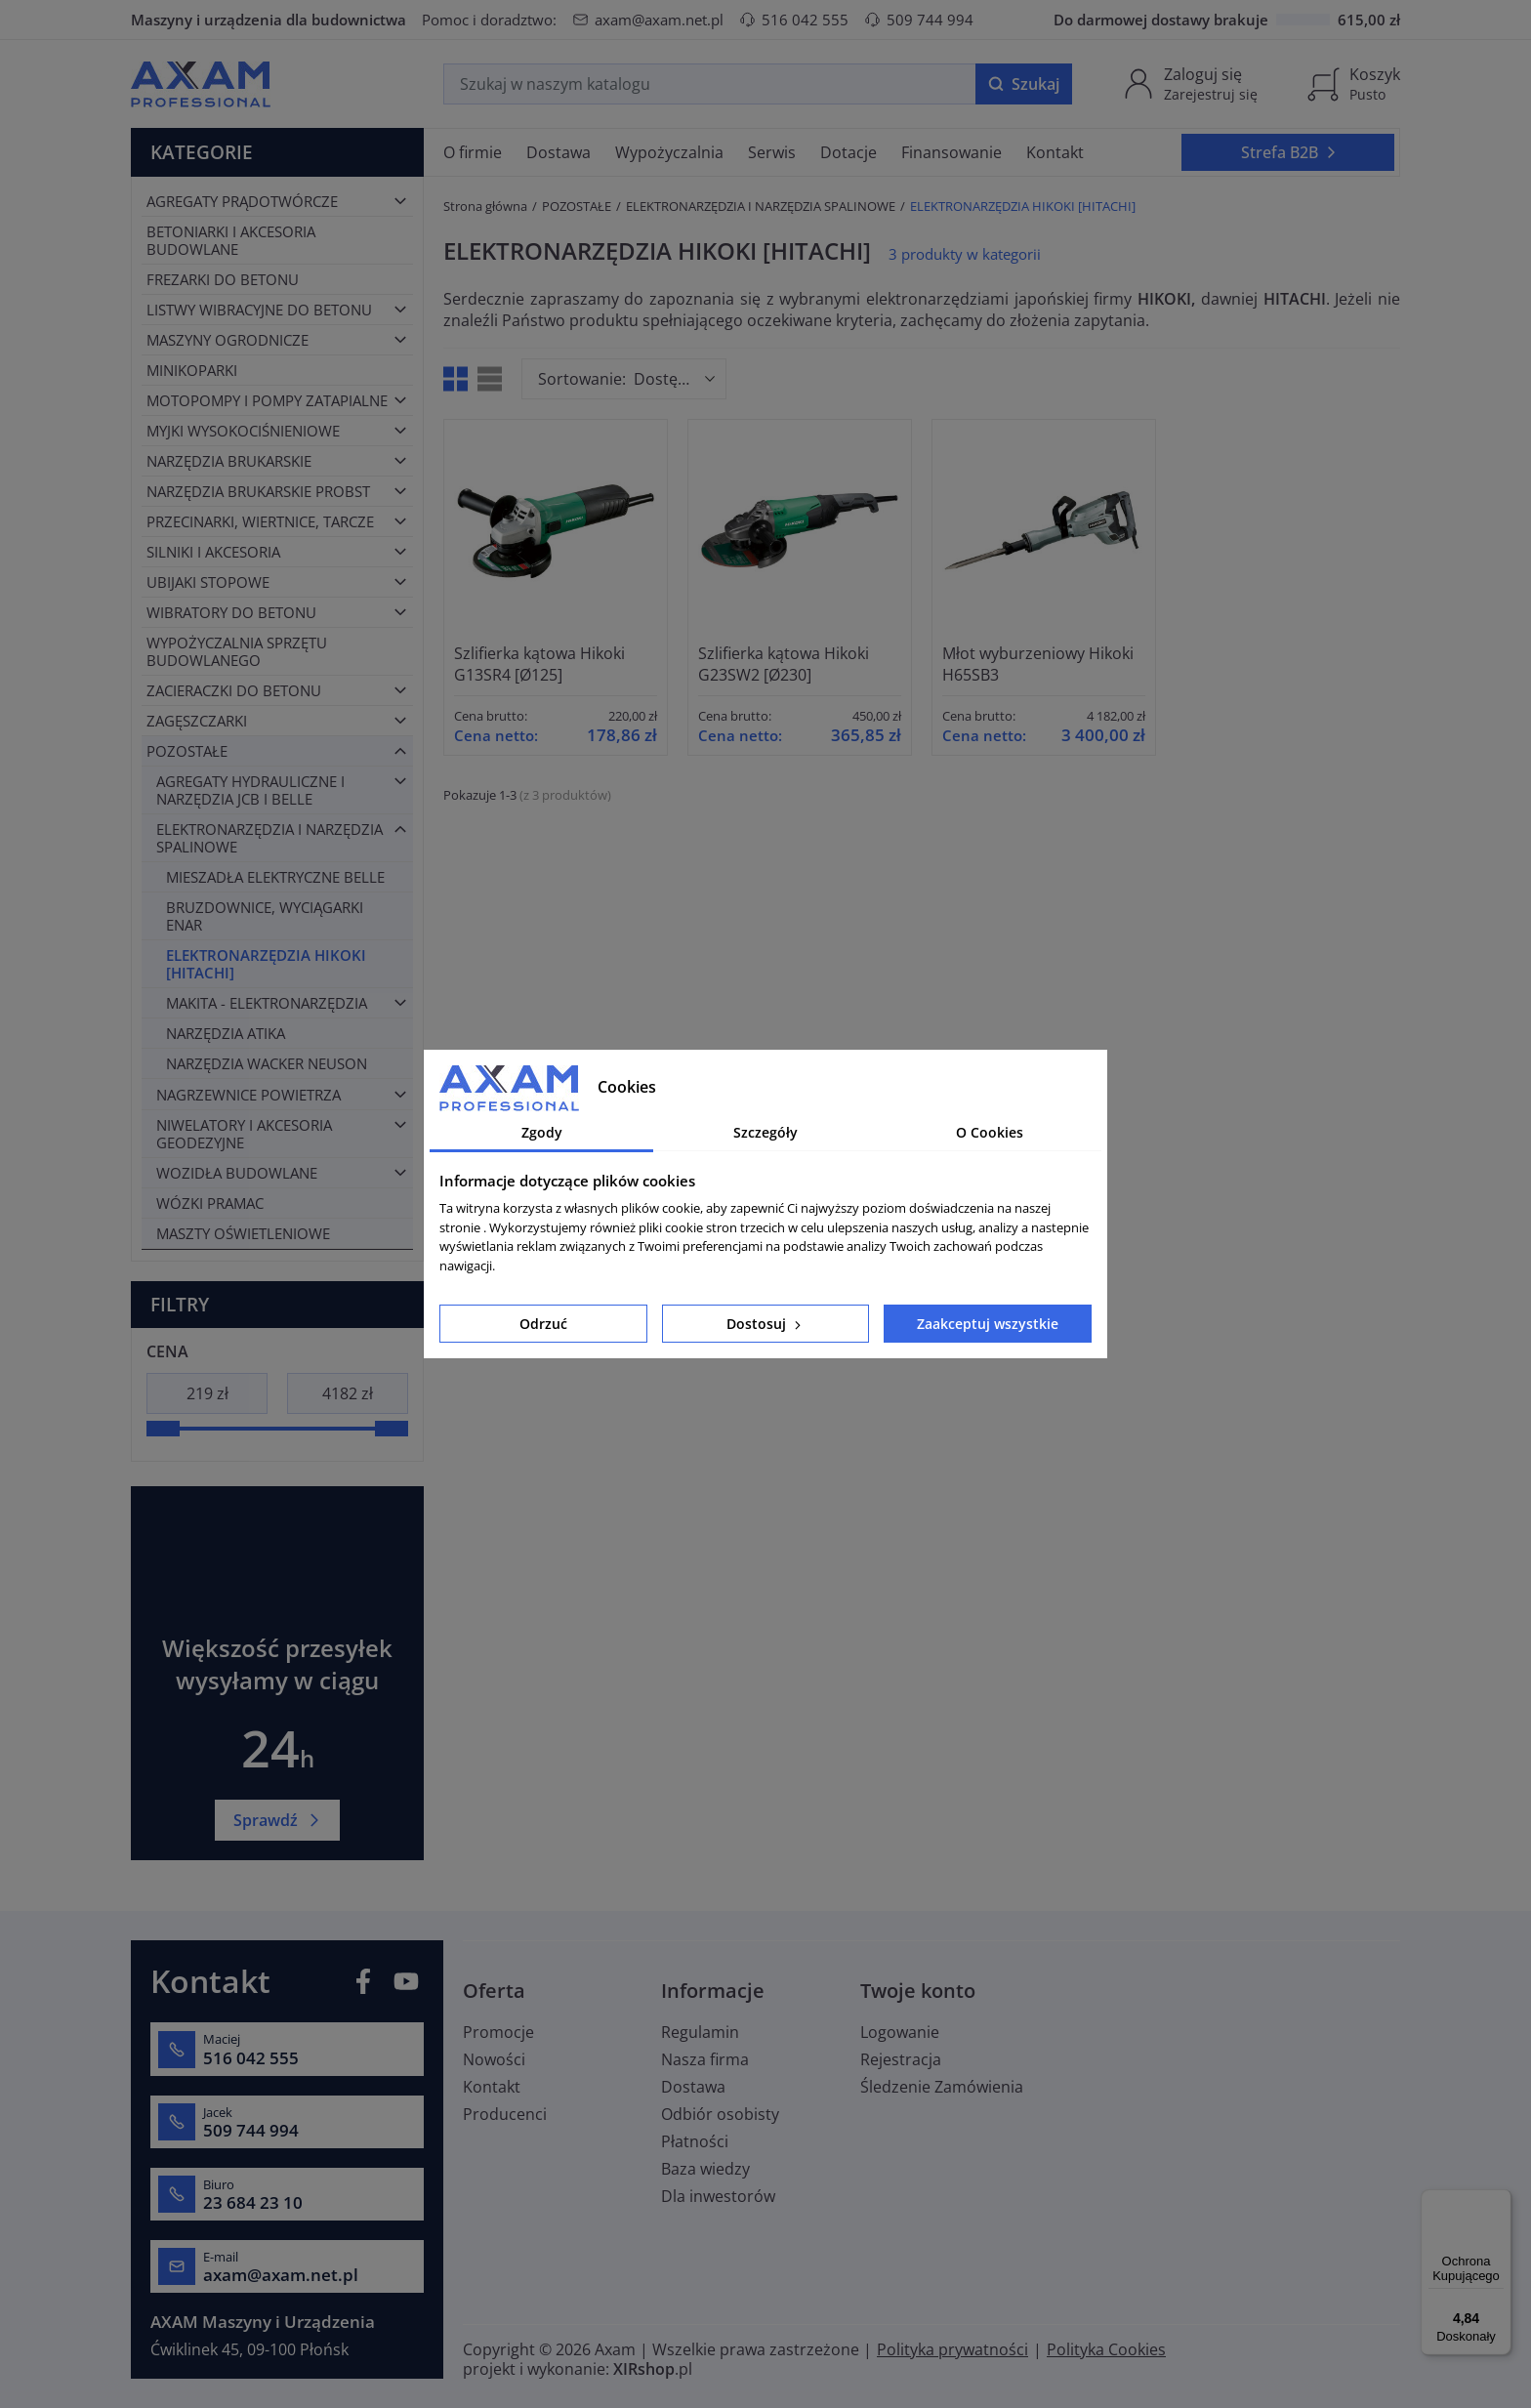 Image resolution: width=1531 pixels, height=2408 pixels. What do you see at coordinates (222, 279) in the screenshot?
I see `FREZARKI DO BETONU` at bounding box center [222, 279].